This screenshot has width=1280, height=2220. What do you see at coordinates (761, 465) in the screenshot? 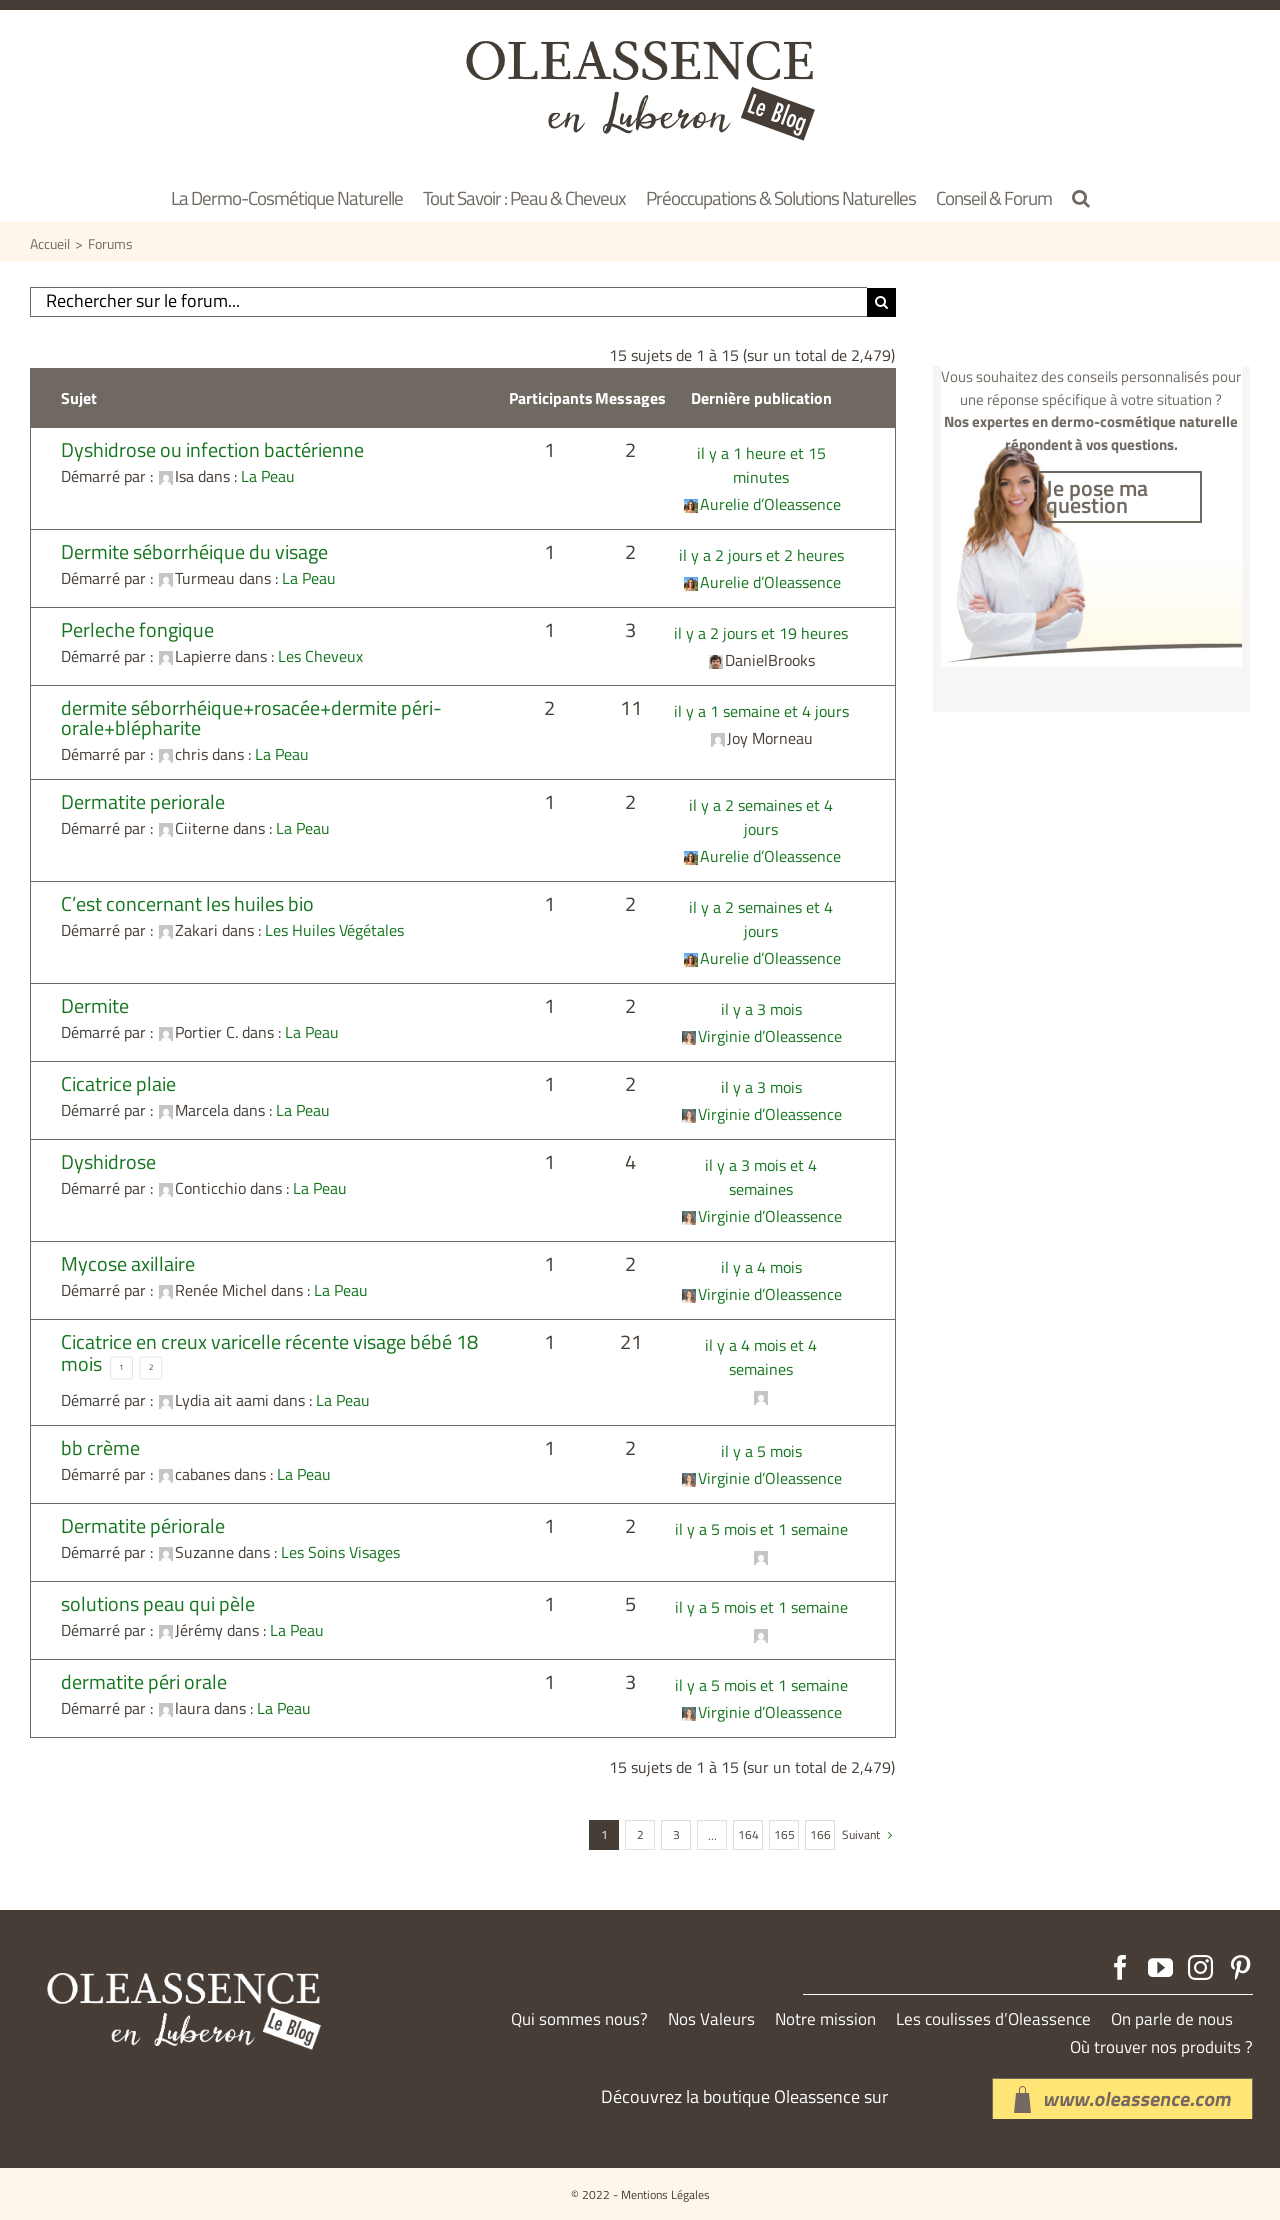
I see `il y a 1 heure et 15 minutes` at bounding box center [761, 465].